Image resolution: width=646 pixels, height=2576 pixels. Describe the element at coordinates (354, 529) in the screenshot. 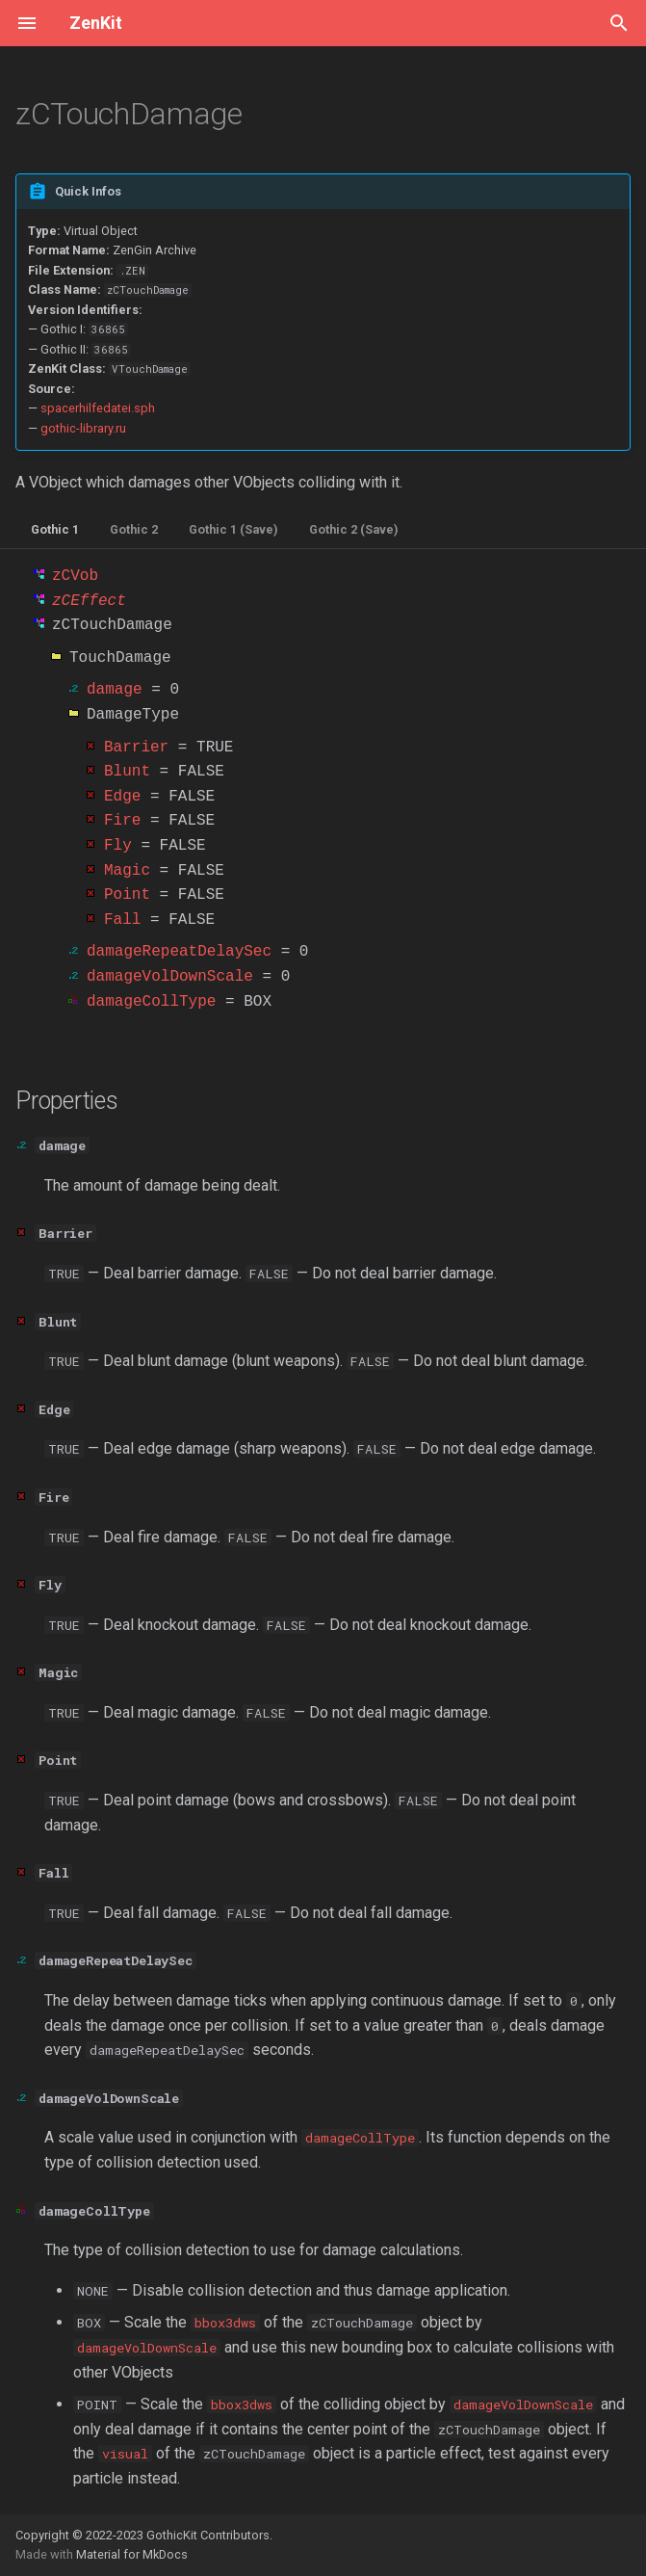

I see `Gothic 2 (Save)` at that location.